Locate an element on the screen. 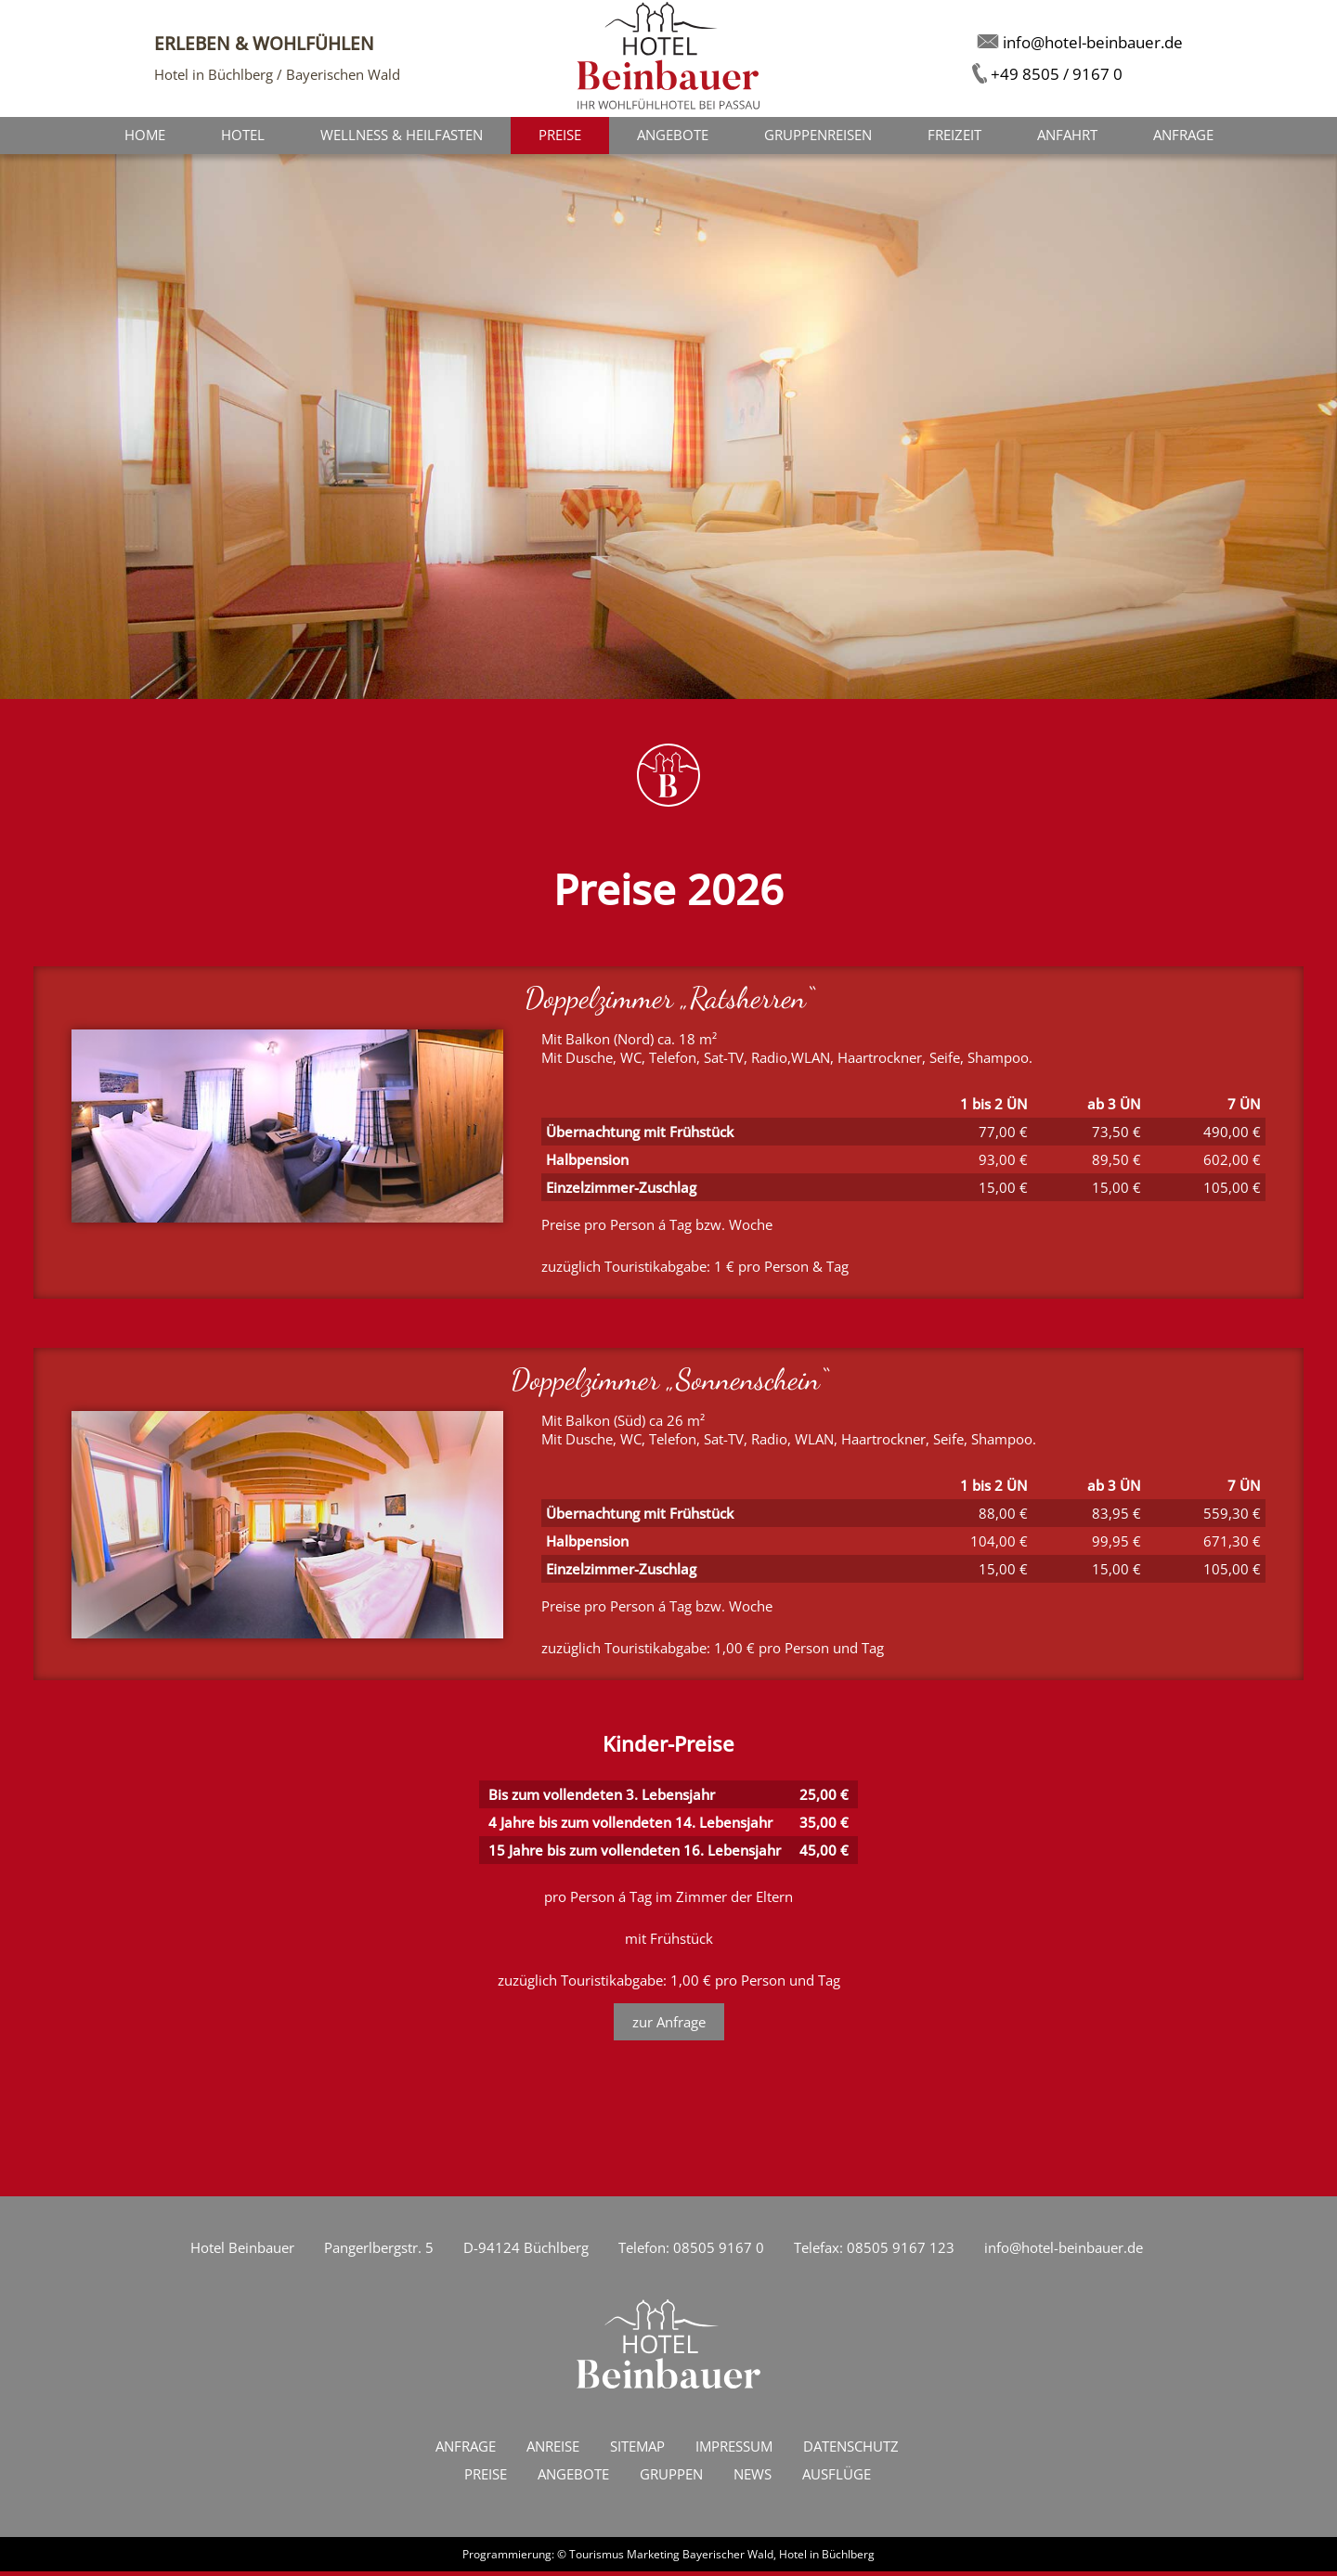 The image size is (1337, 2576). Anfrage is located at coordinates (1183, 136).